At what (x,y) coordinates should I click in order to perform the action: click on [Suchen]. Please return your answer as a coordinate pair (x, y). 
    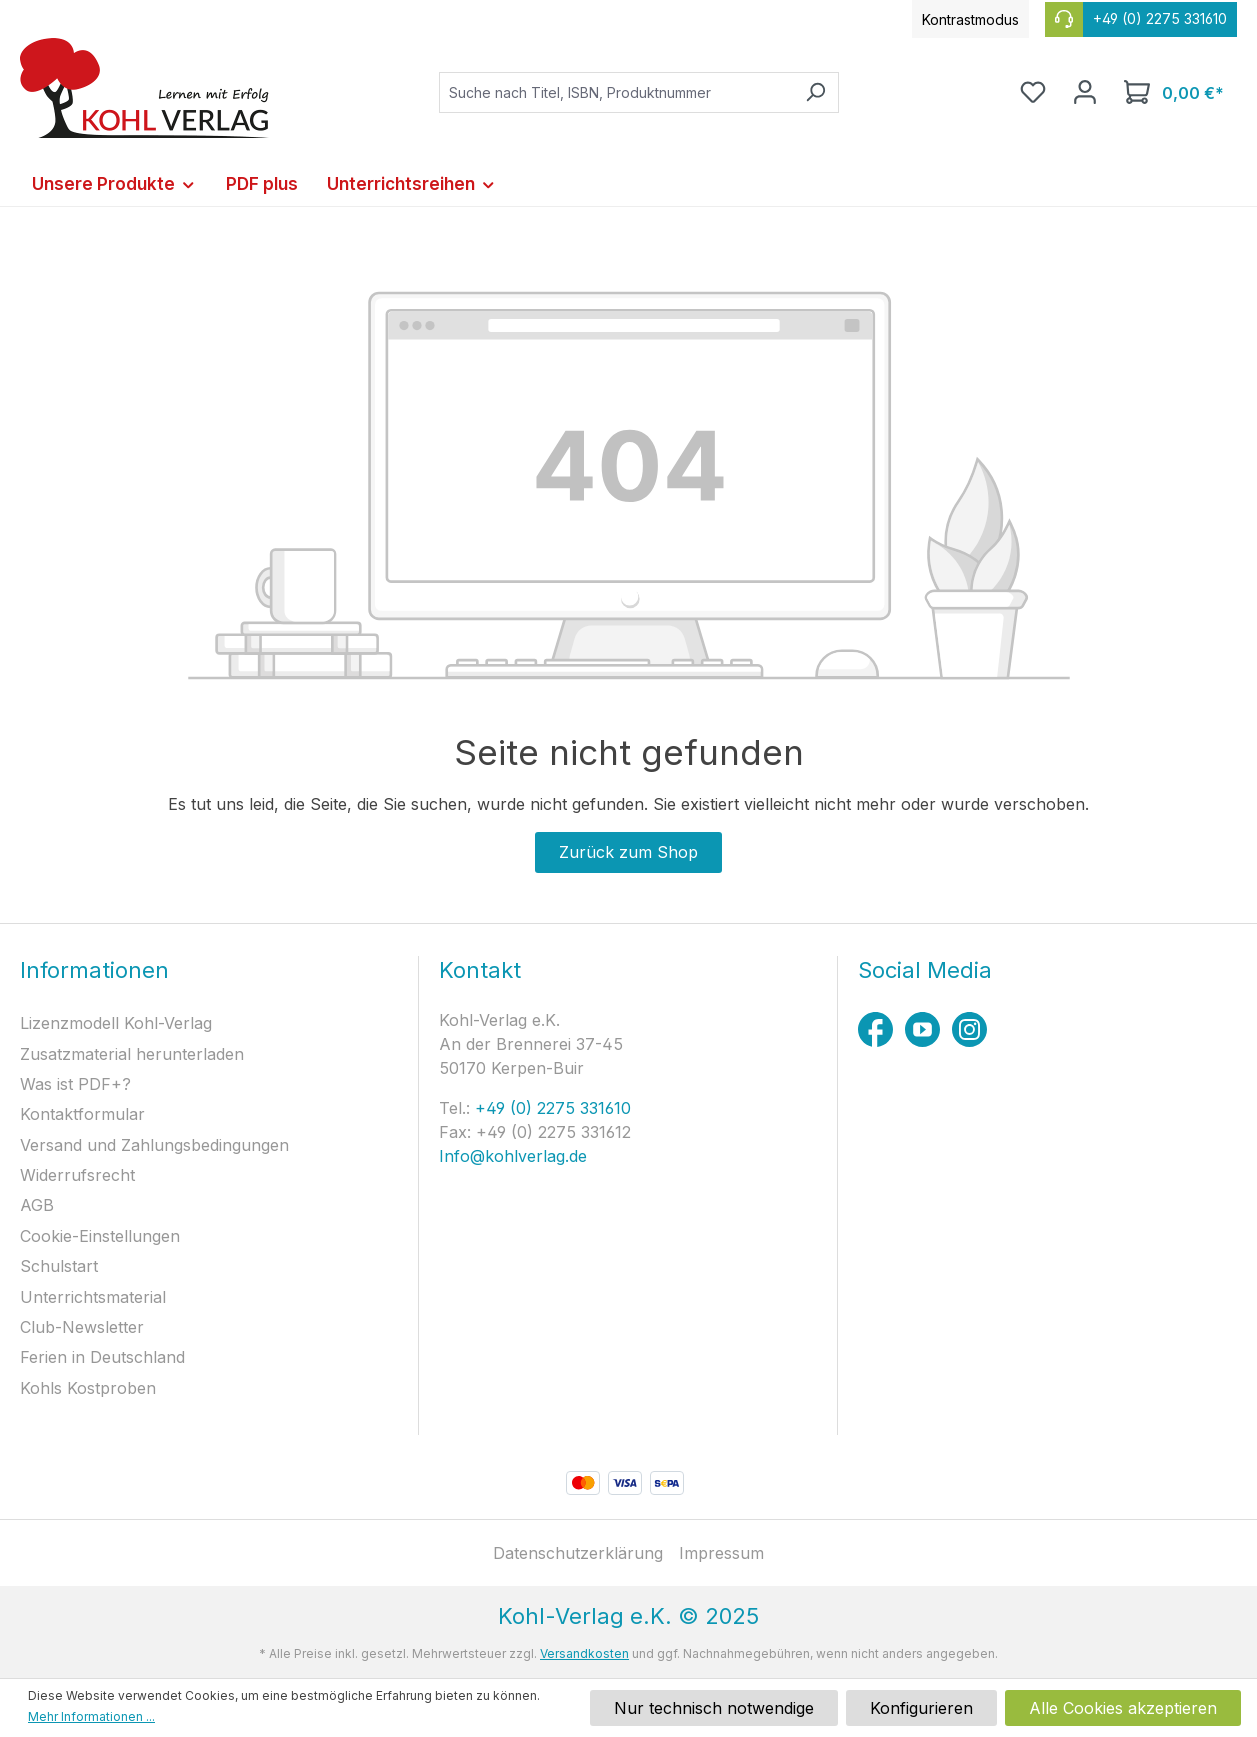
    Looking at the image, I should click on (815, 92).